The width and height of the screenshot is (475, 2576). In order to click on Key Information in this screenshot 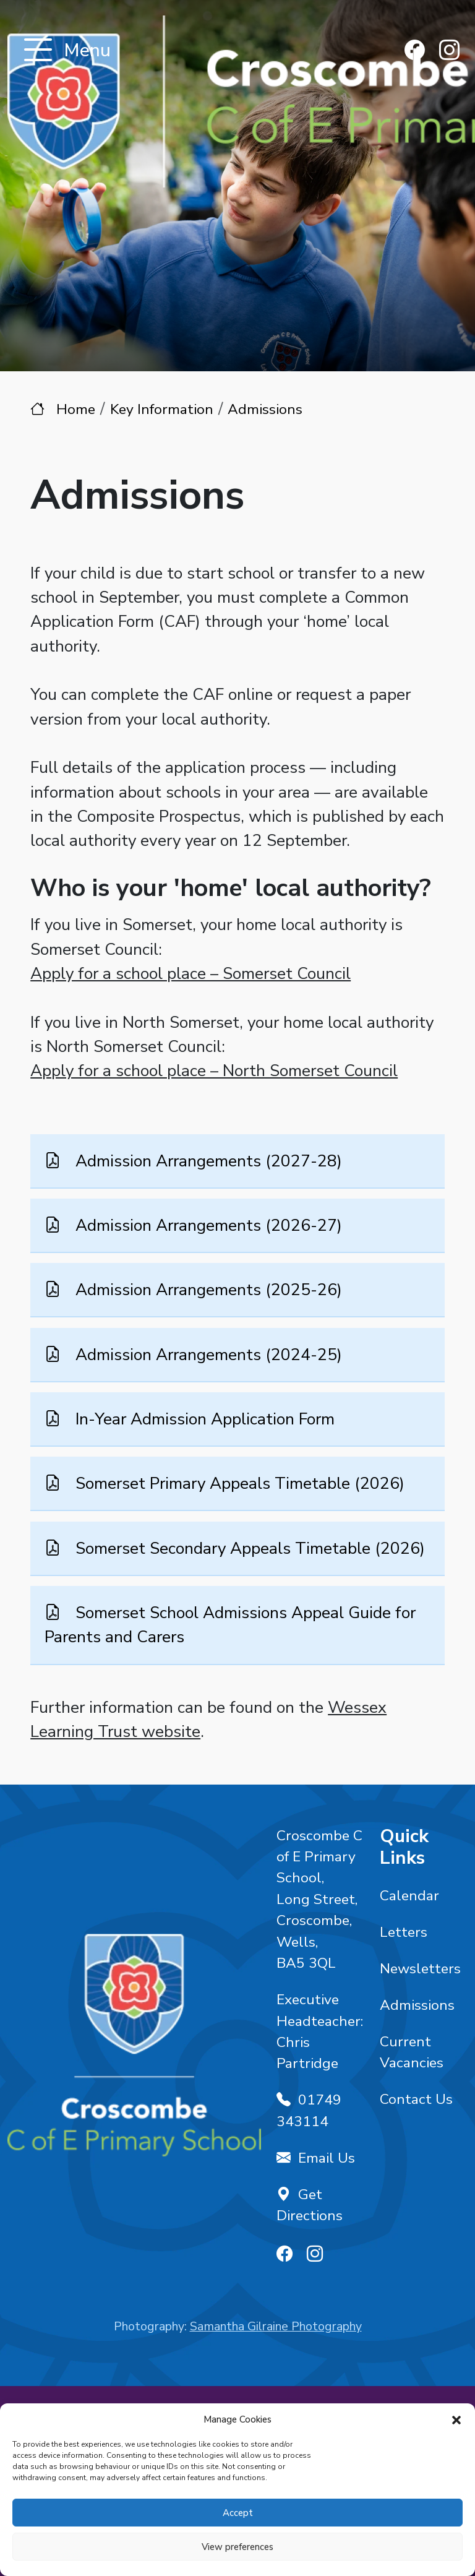, I will do `click(161, 409)`.